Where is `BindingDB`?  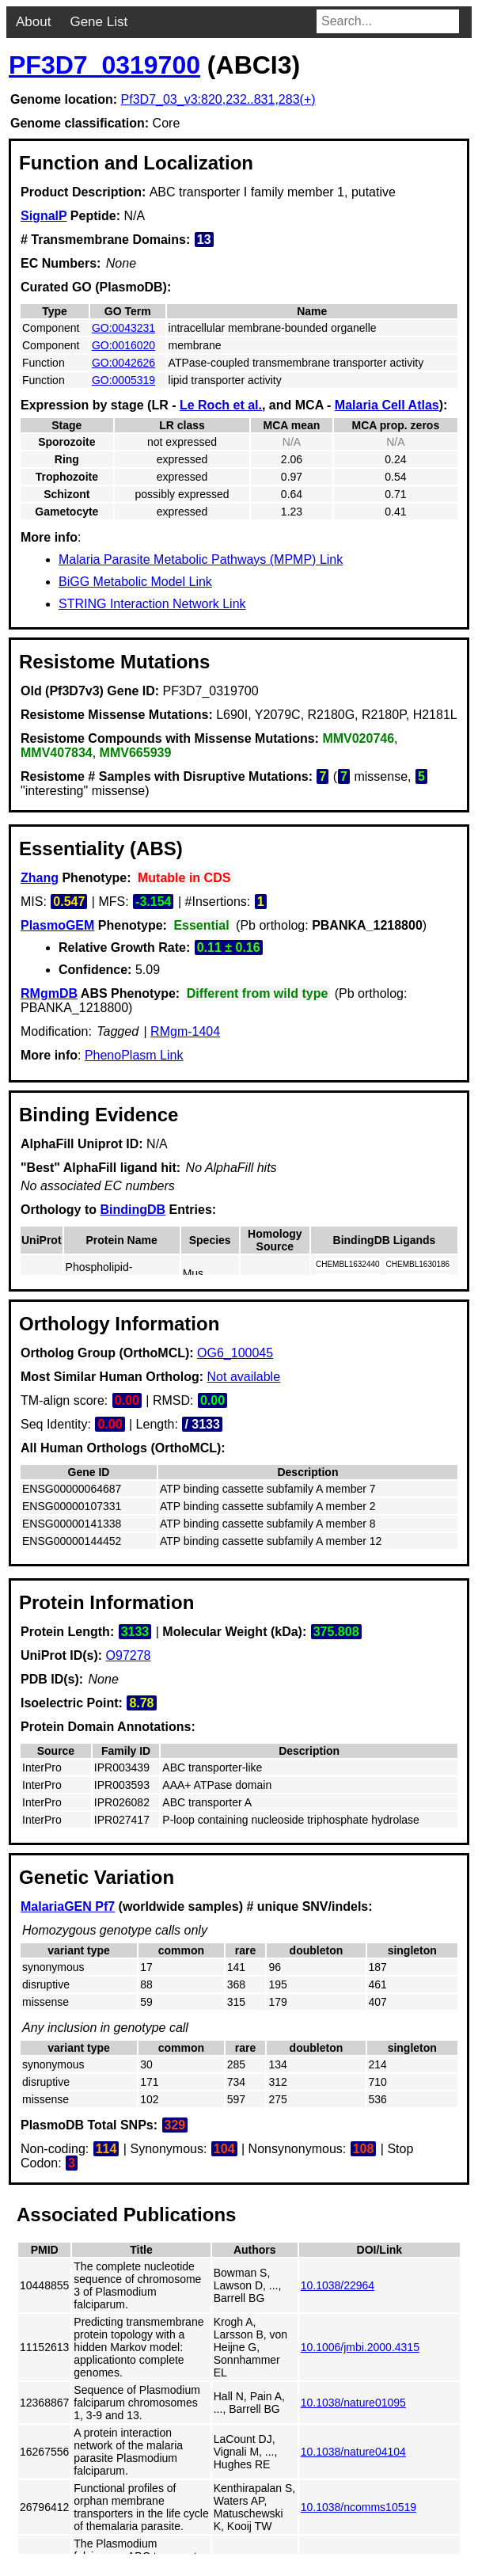 BindingDB is located at coordinates (132, 1209).